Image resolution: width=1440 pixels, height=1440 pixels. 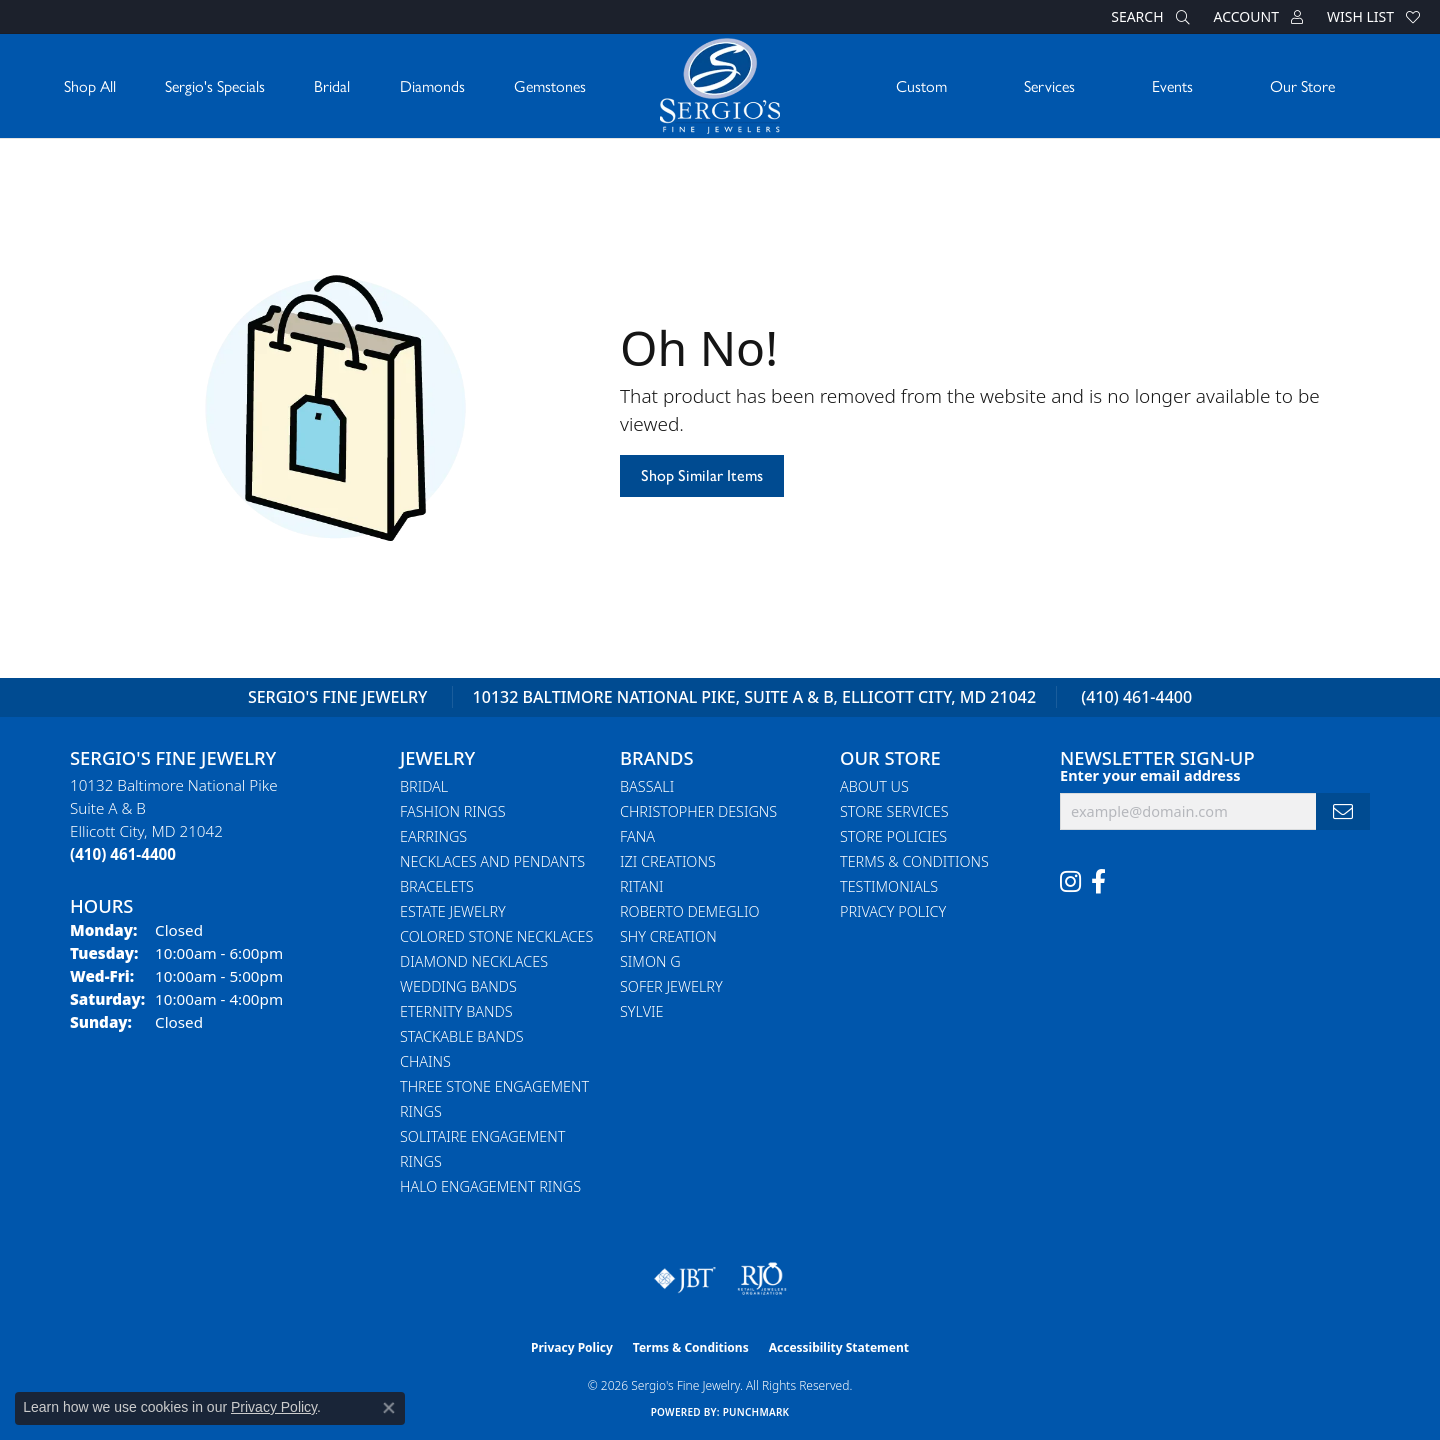 I want to click on Stackable Bands [menuitem], so click(x=462, y=1036).